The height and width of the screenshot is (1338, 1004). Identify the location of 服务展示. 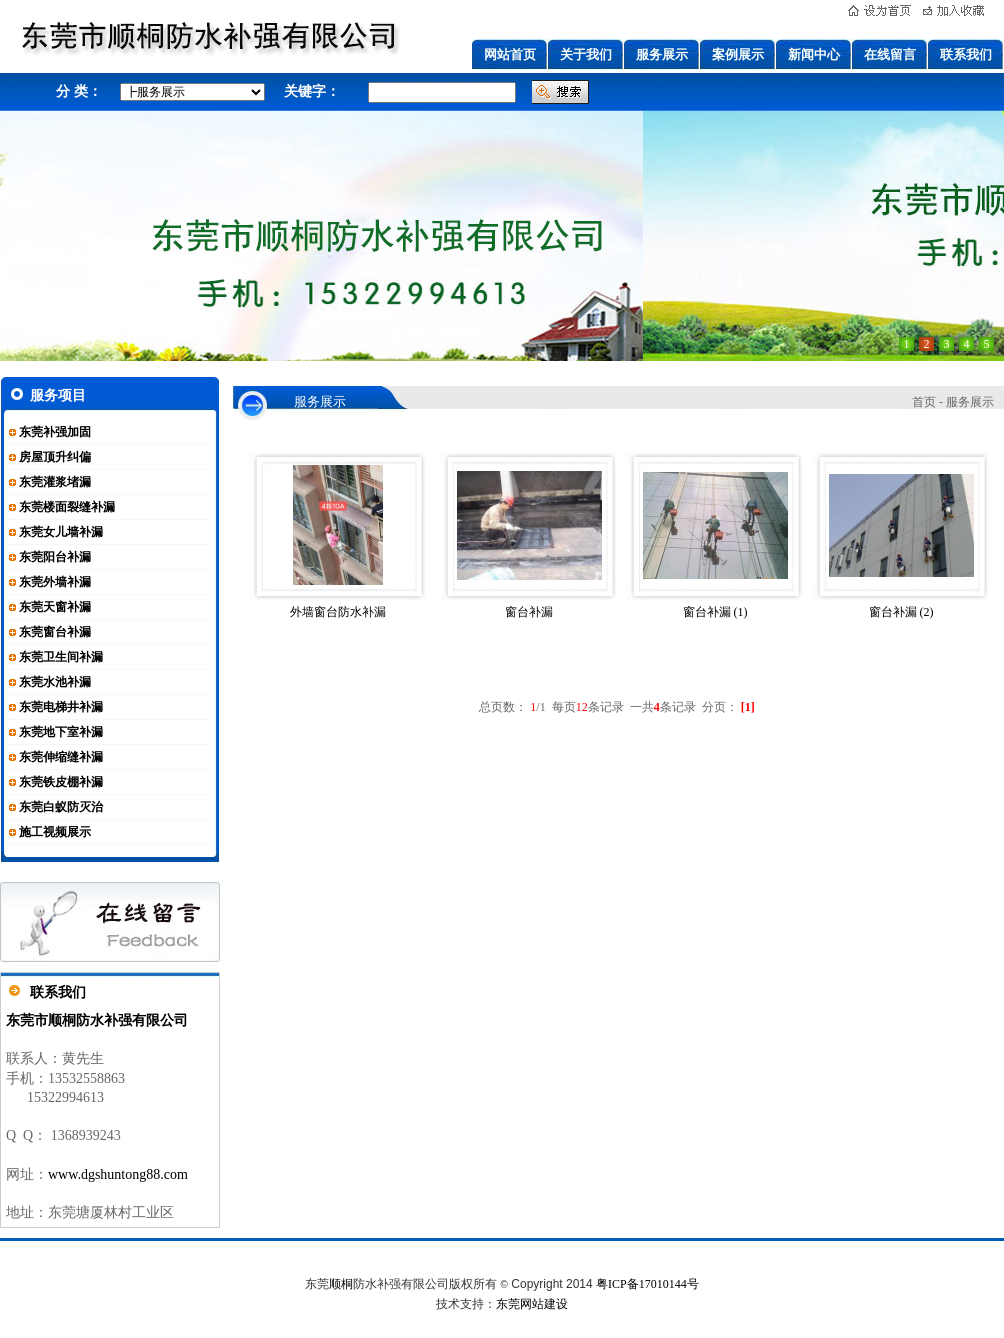
(662, 54).